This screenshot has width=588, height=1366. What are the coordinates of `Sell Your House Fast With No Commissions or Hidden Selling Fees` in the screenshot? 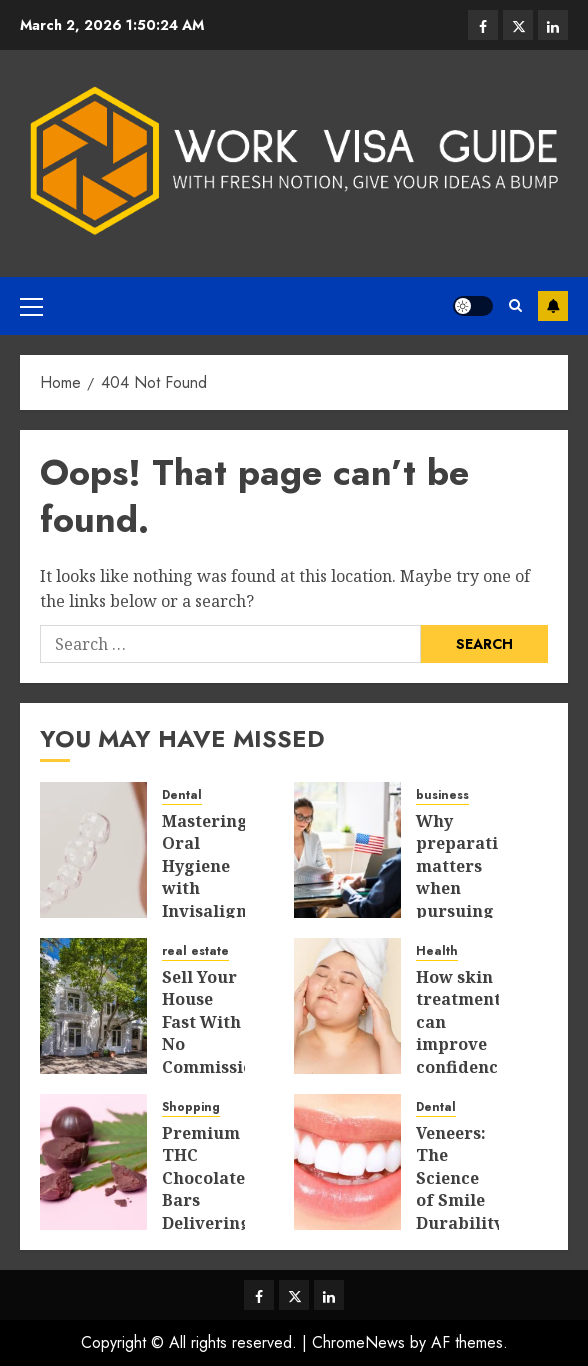 It's located at (217, 1066).